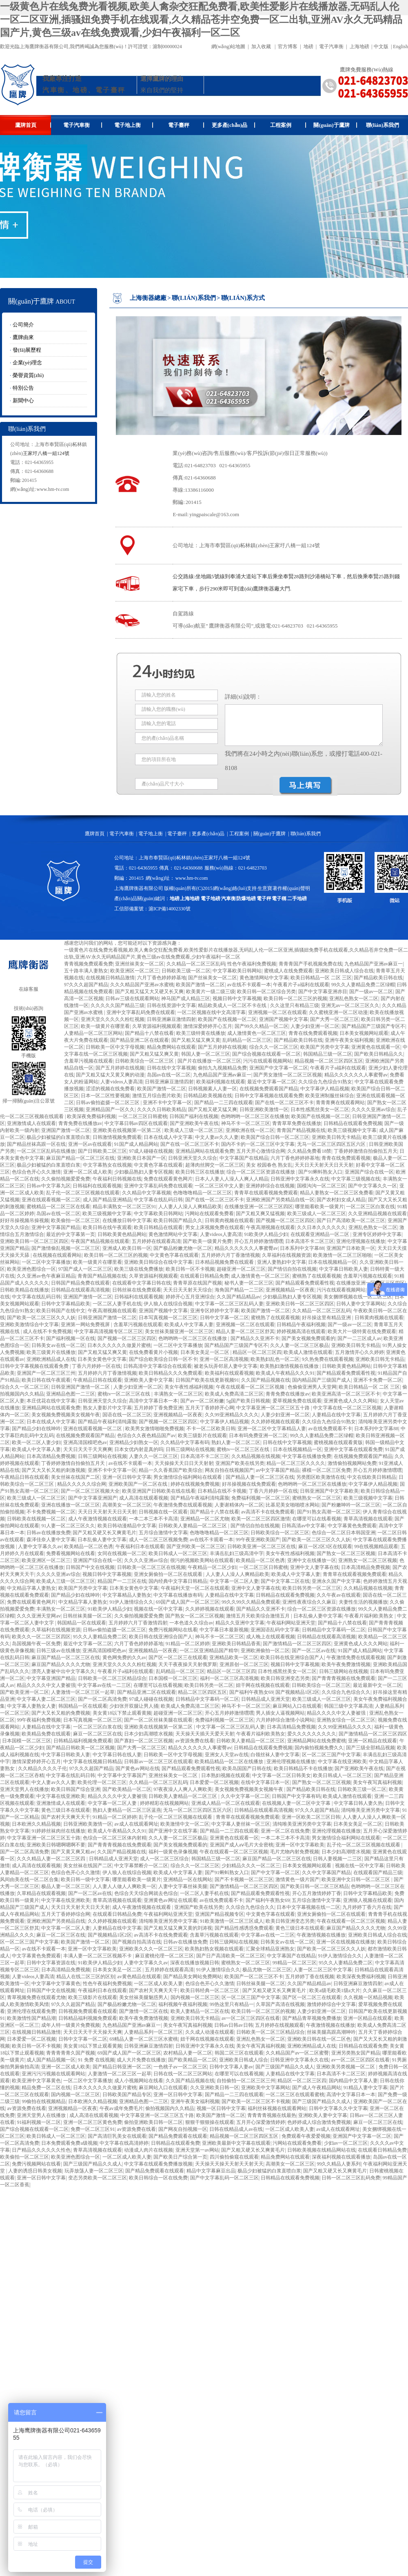  Describe the element at coordinates (229, 1304) in the screenshot. I see `中文字幕一区二区三区乱码人妻` at that location.